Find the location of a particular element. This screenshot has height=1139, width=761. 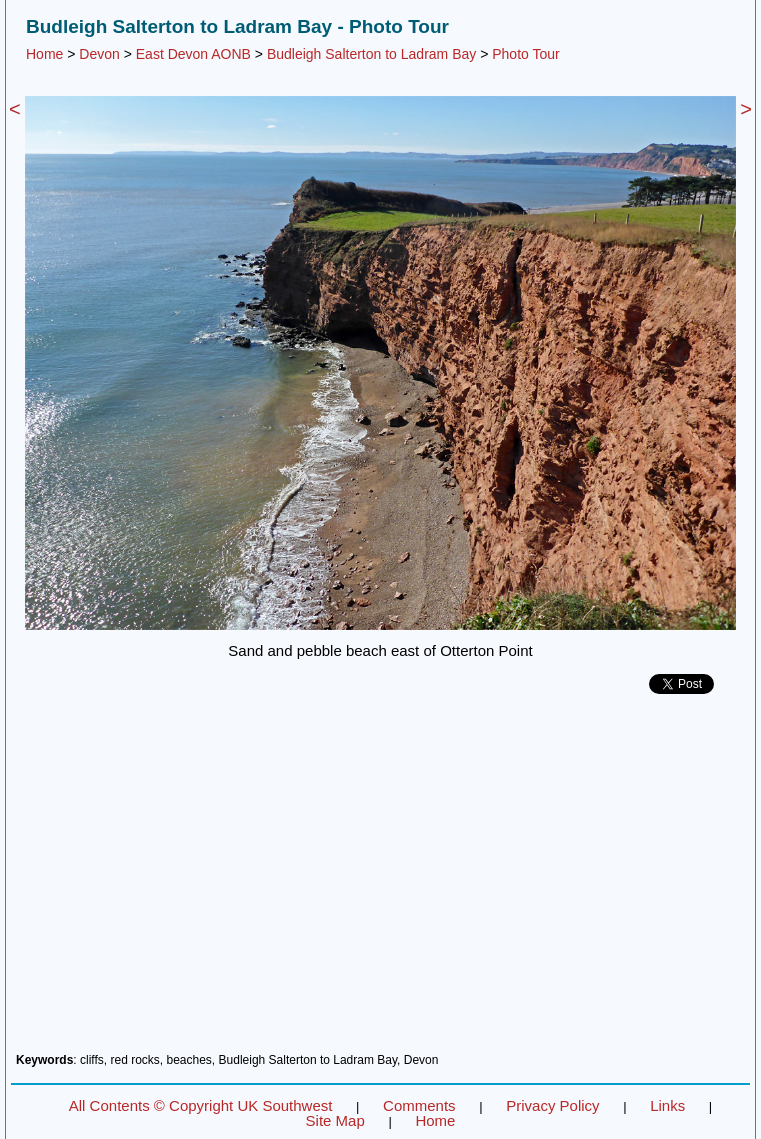

Comments is located at coordinates (419, 1105).